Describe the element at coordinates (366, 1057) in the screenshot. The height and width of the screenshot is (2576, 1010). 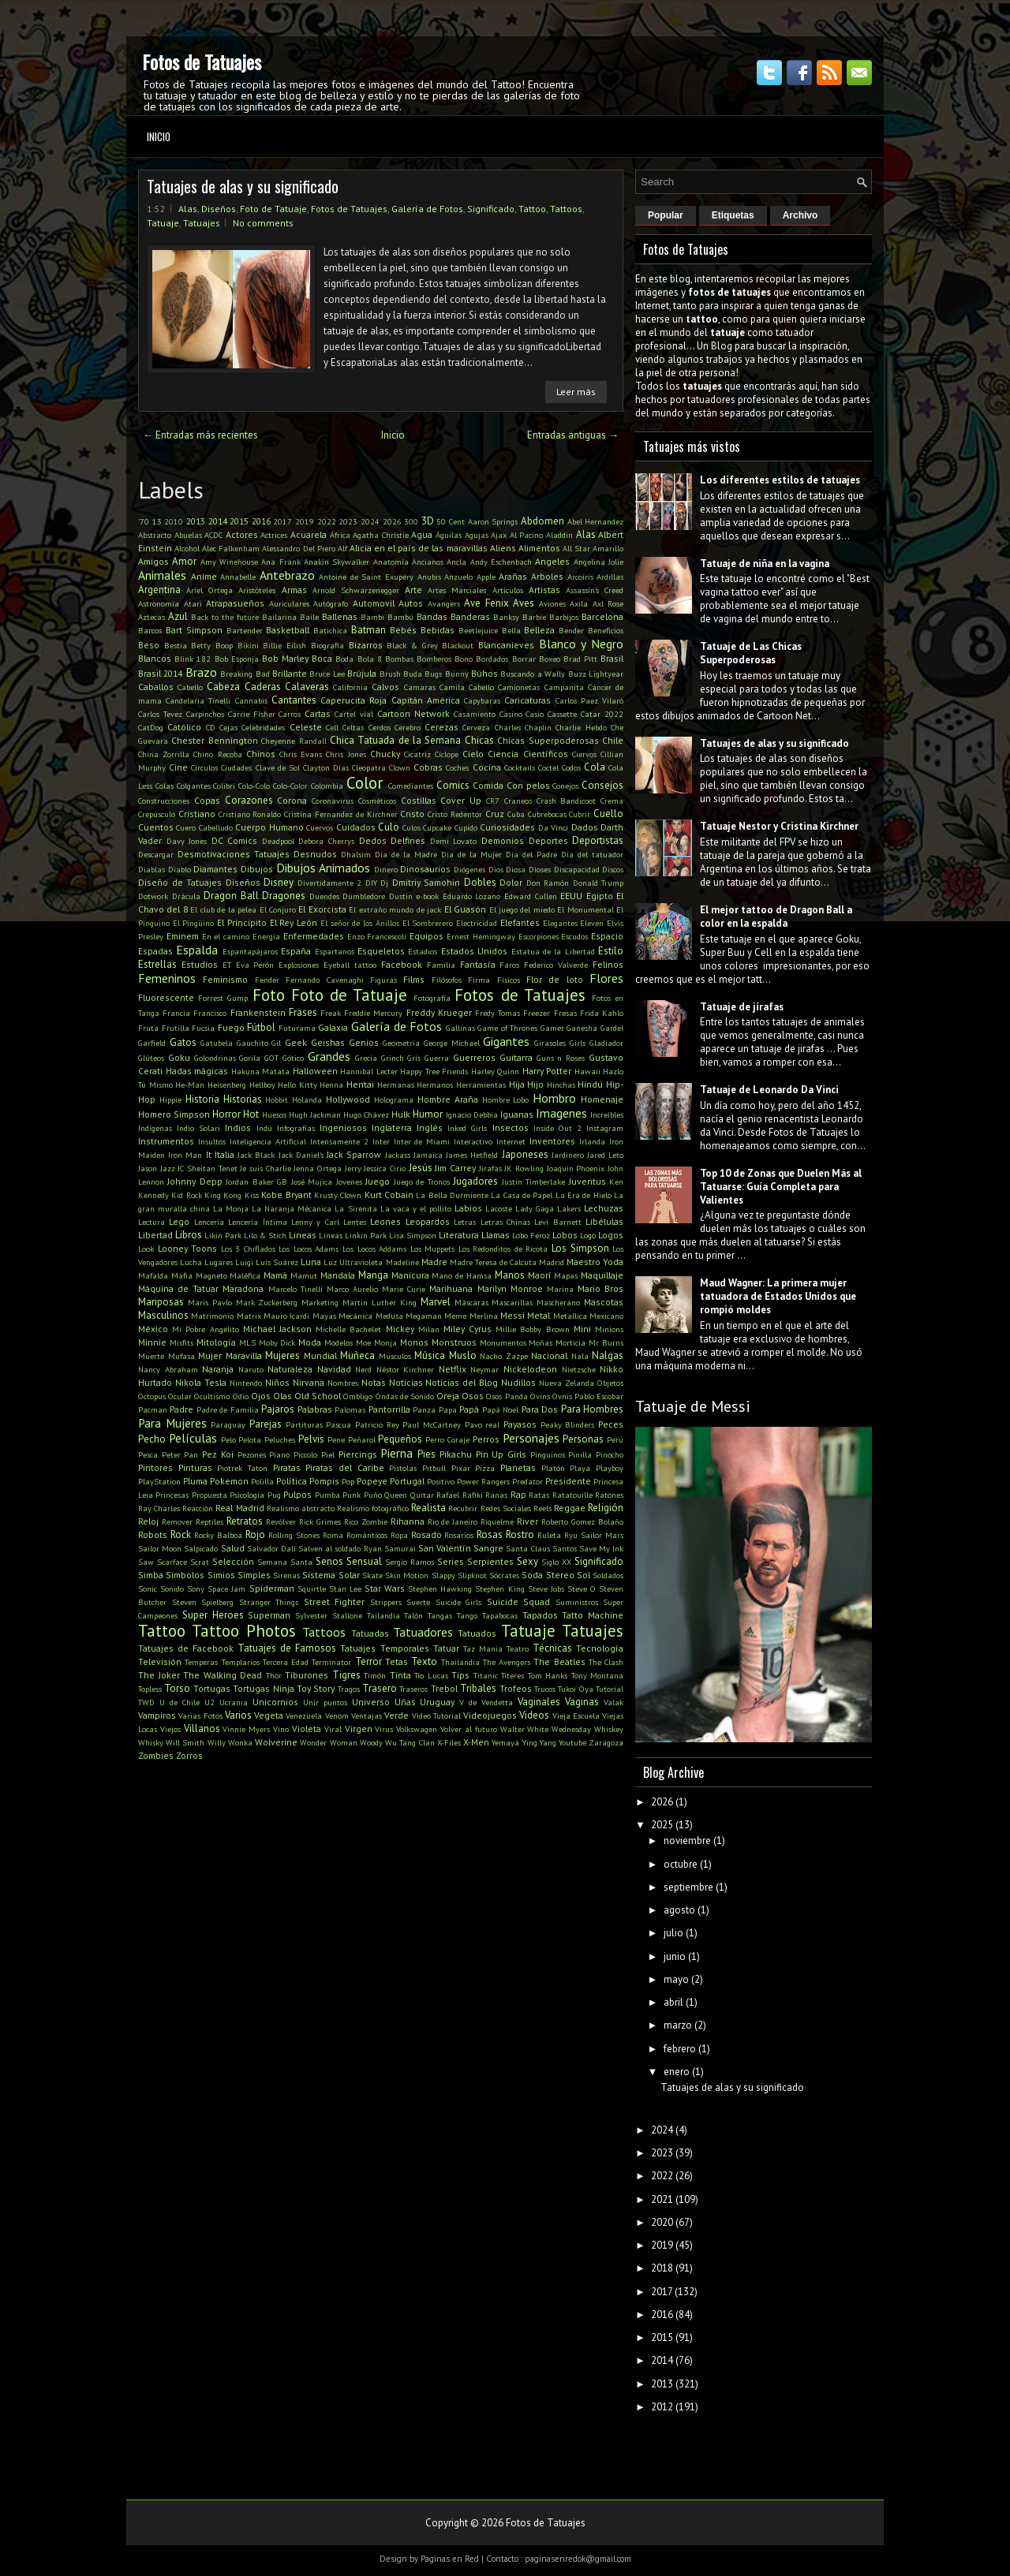
I see `Grecia` at that location.